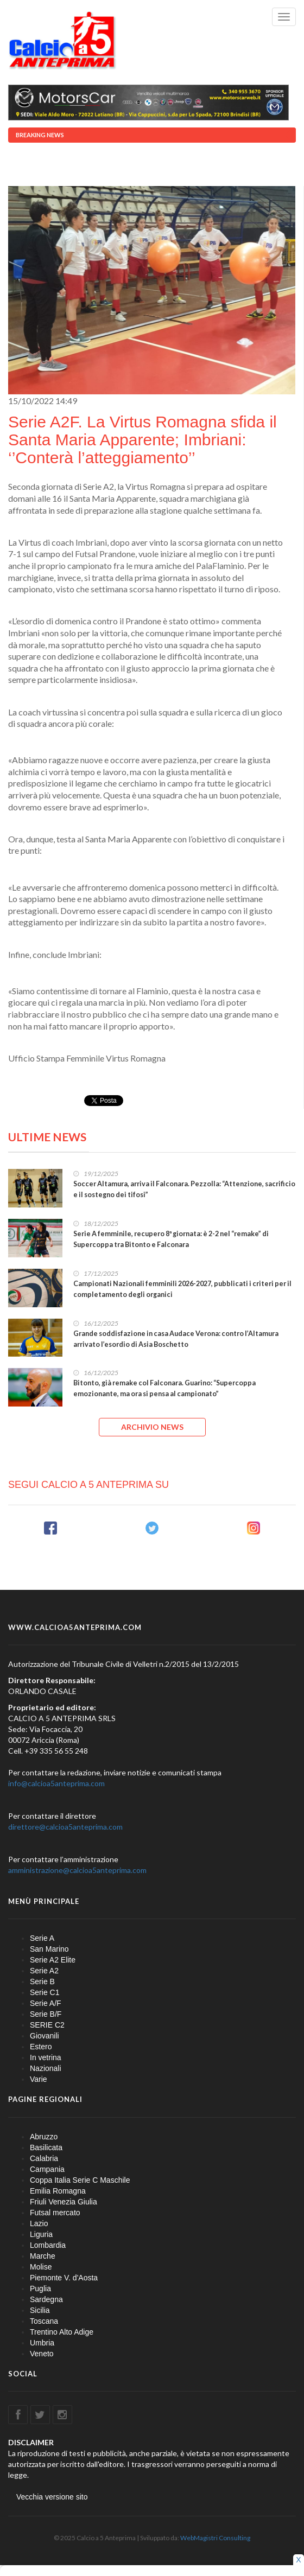 This screenshot has height=2576, width=304. I want to click on Estero, so click(41, 2046).